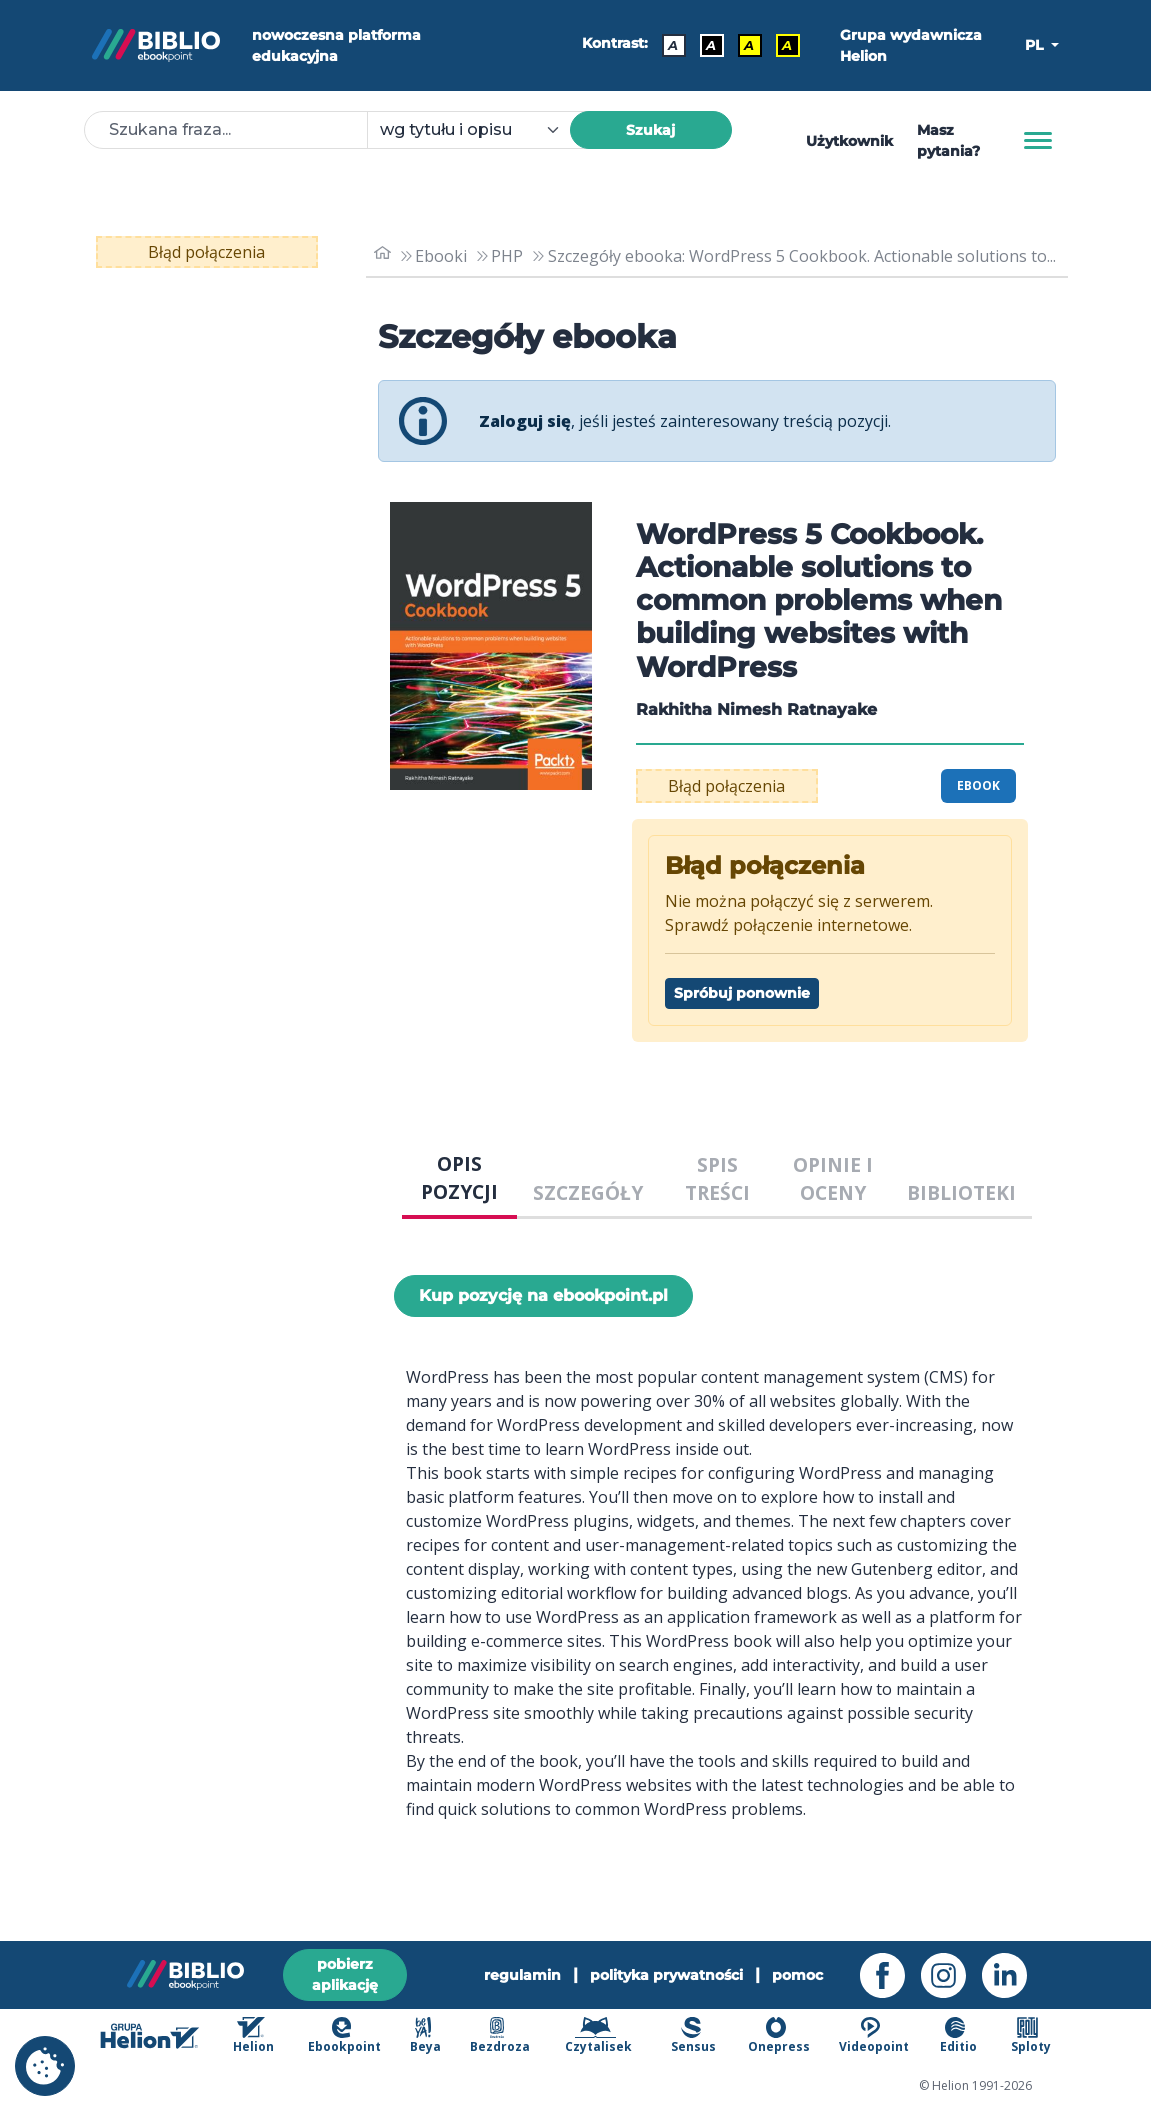  I want to click on OPINIE I OCENY [tab], so click(833, 1179).